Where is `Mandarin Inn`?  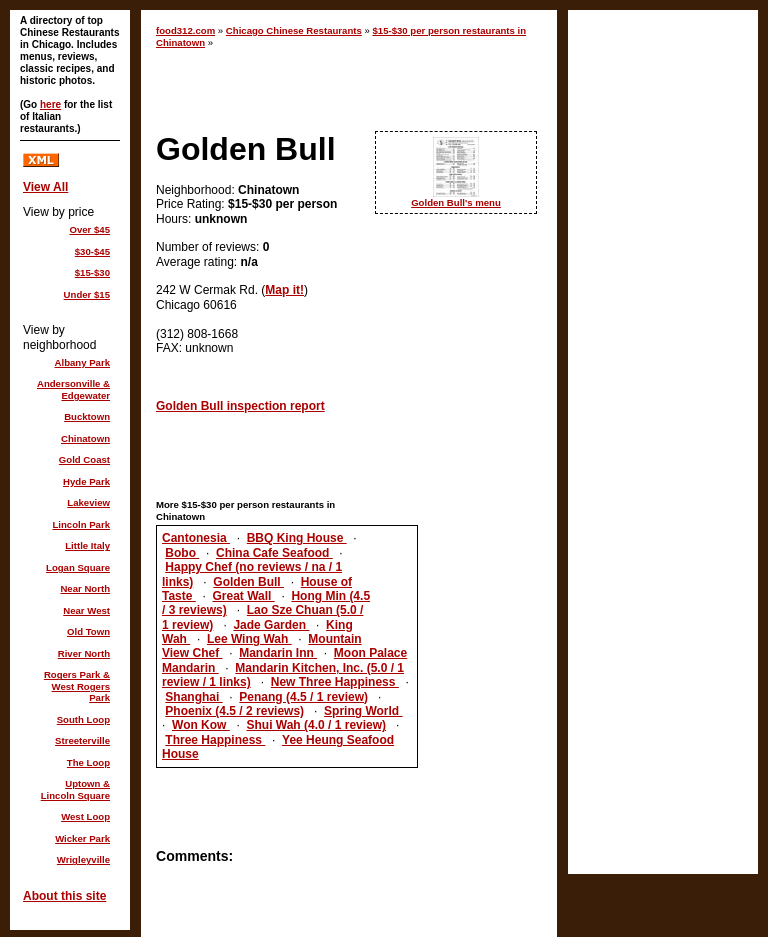
Mandarin Inn is located at coordinates (278, 653).